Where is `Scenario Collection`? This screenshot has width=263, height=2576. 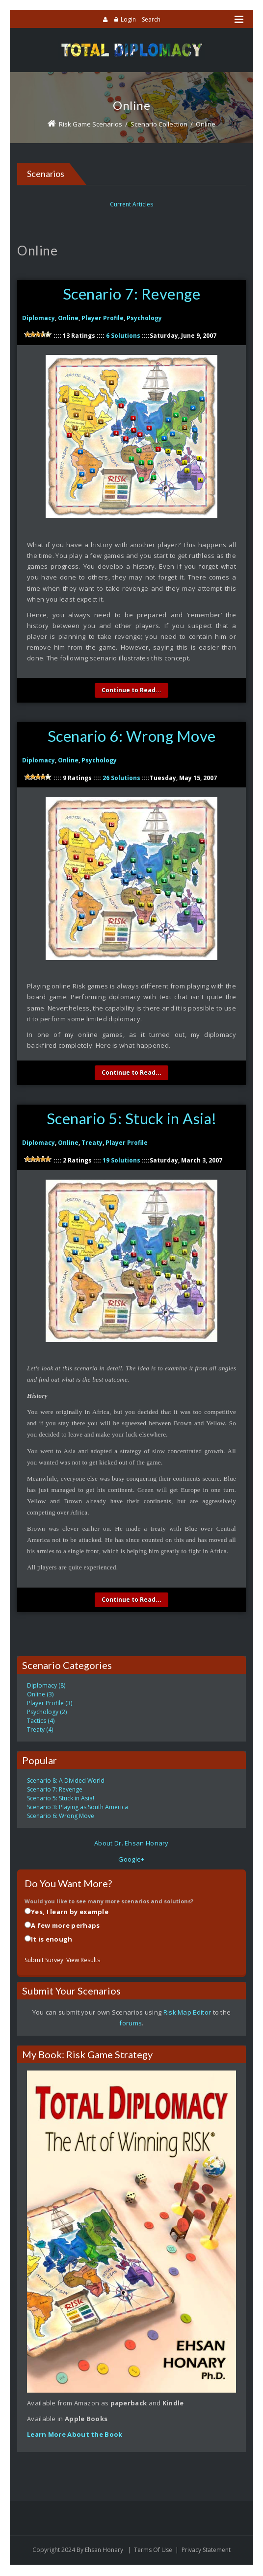
Scenario Collection is located at coordinates (159, 124).